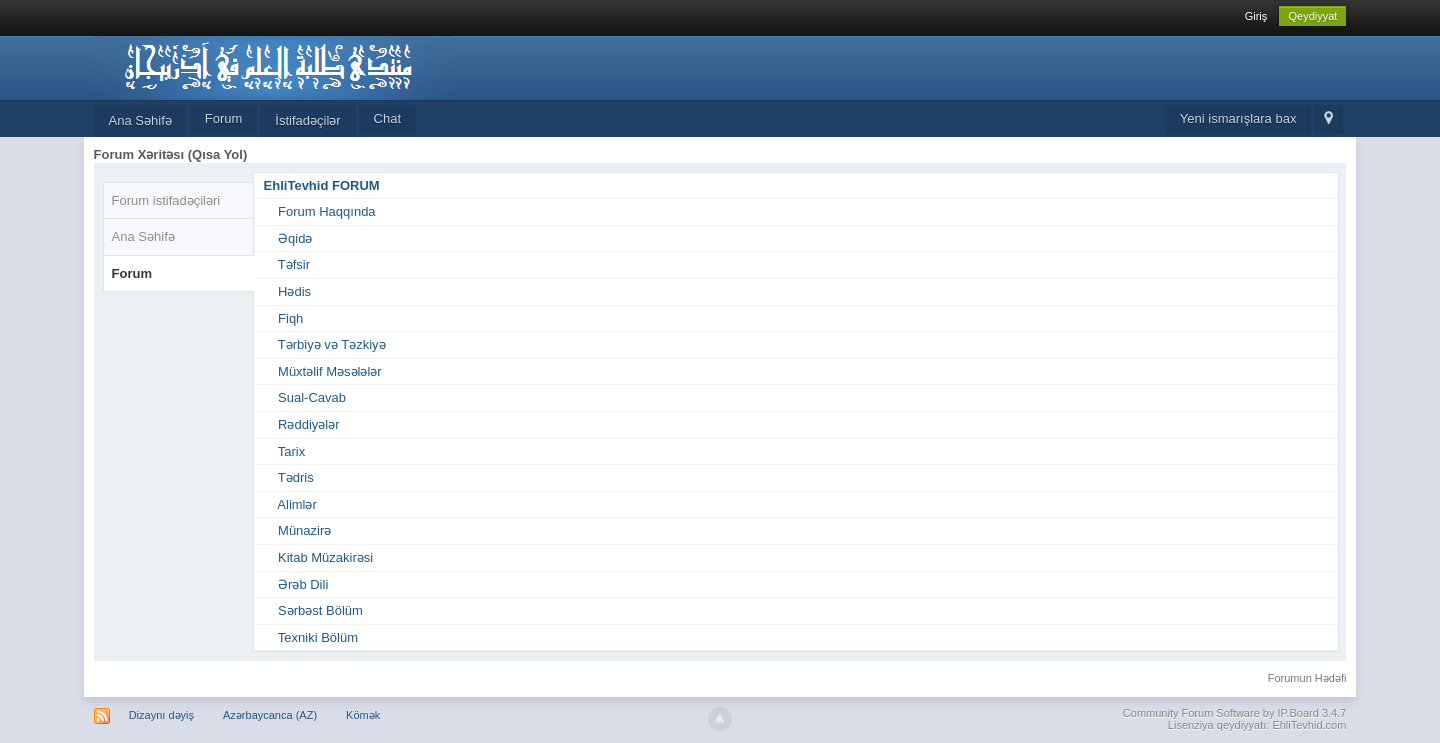  I want to click on Community Forum Software by IP.Board 3.4.7, so click(1235, 713).